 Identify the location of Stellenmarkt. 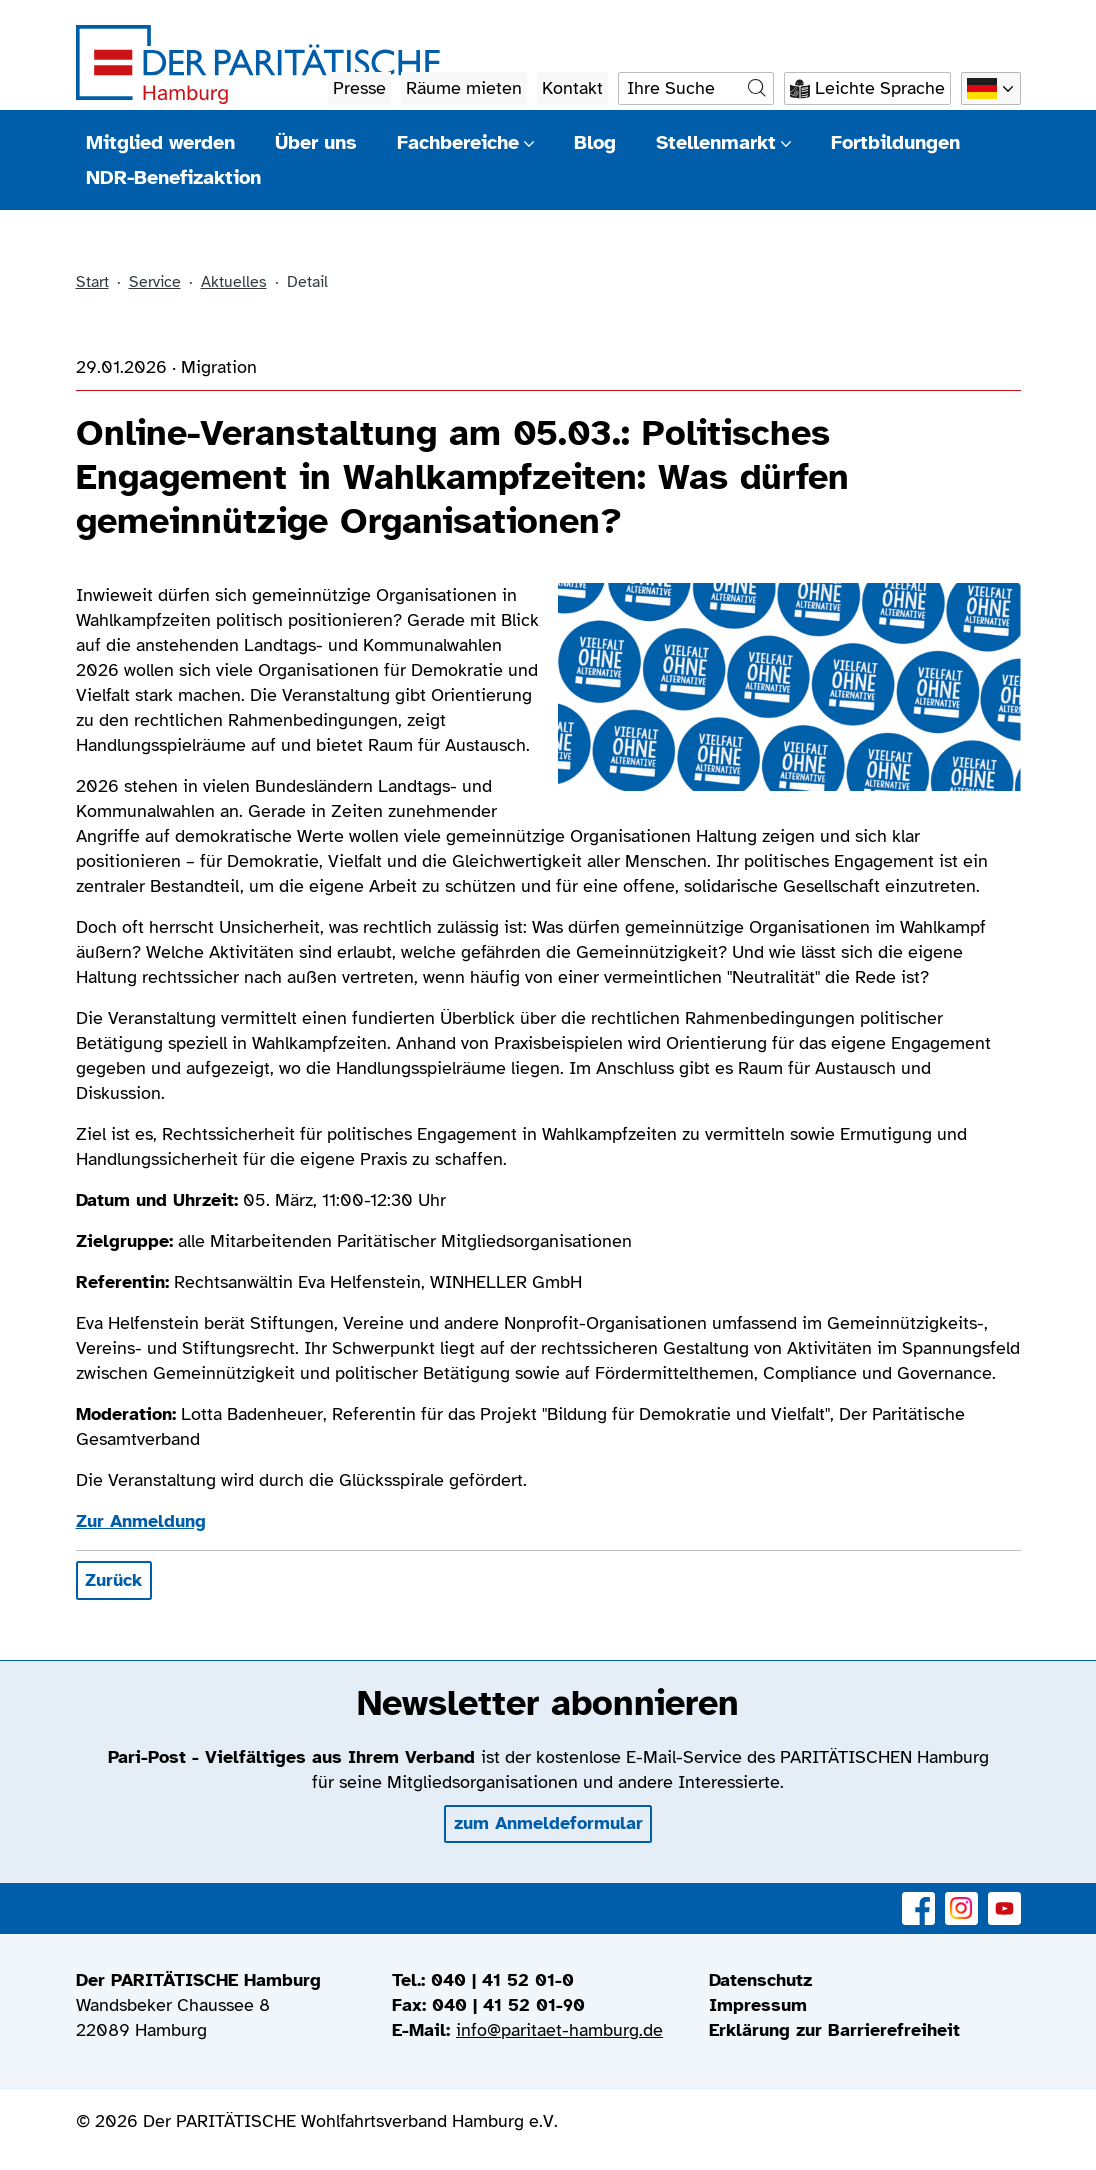
(723, 142).